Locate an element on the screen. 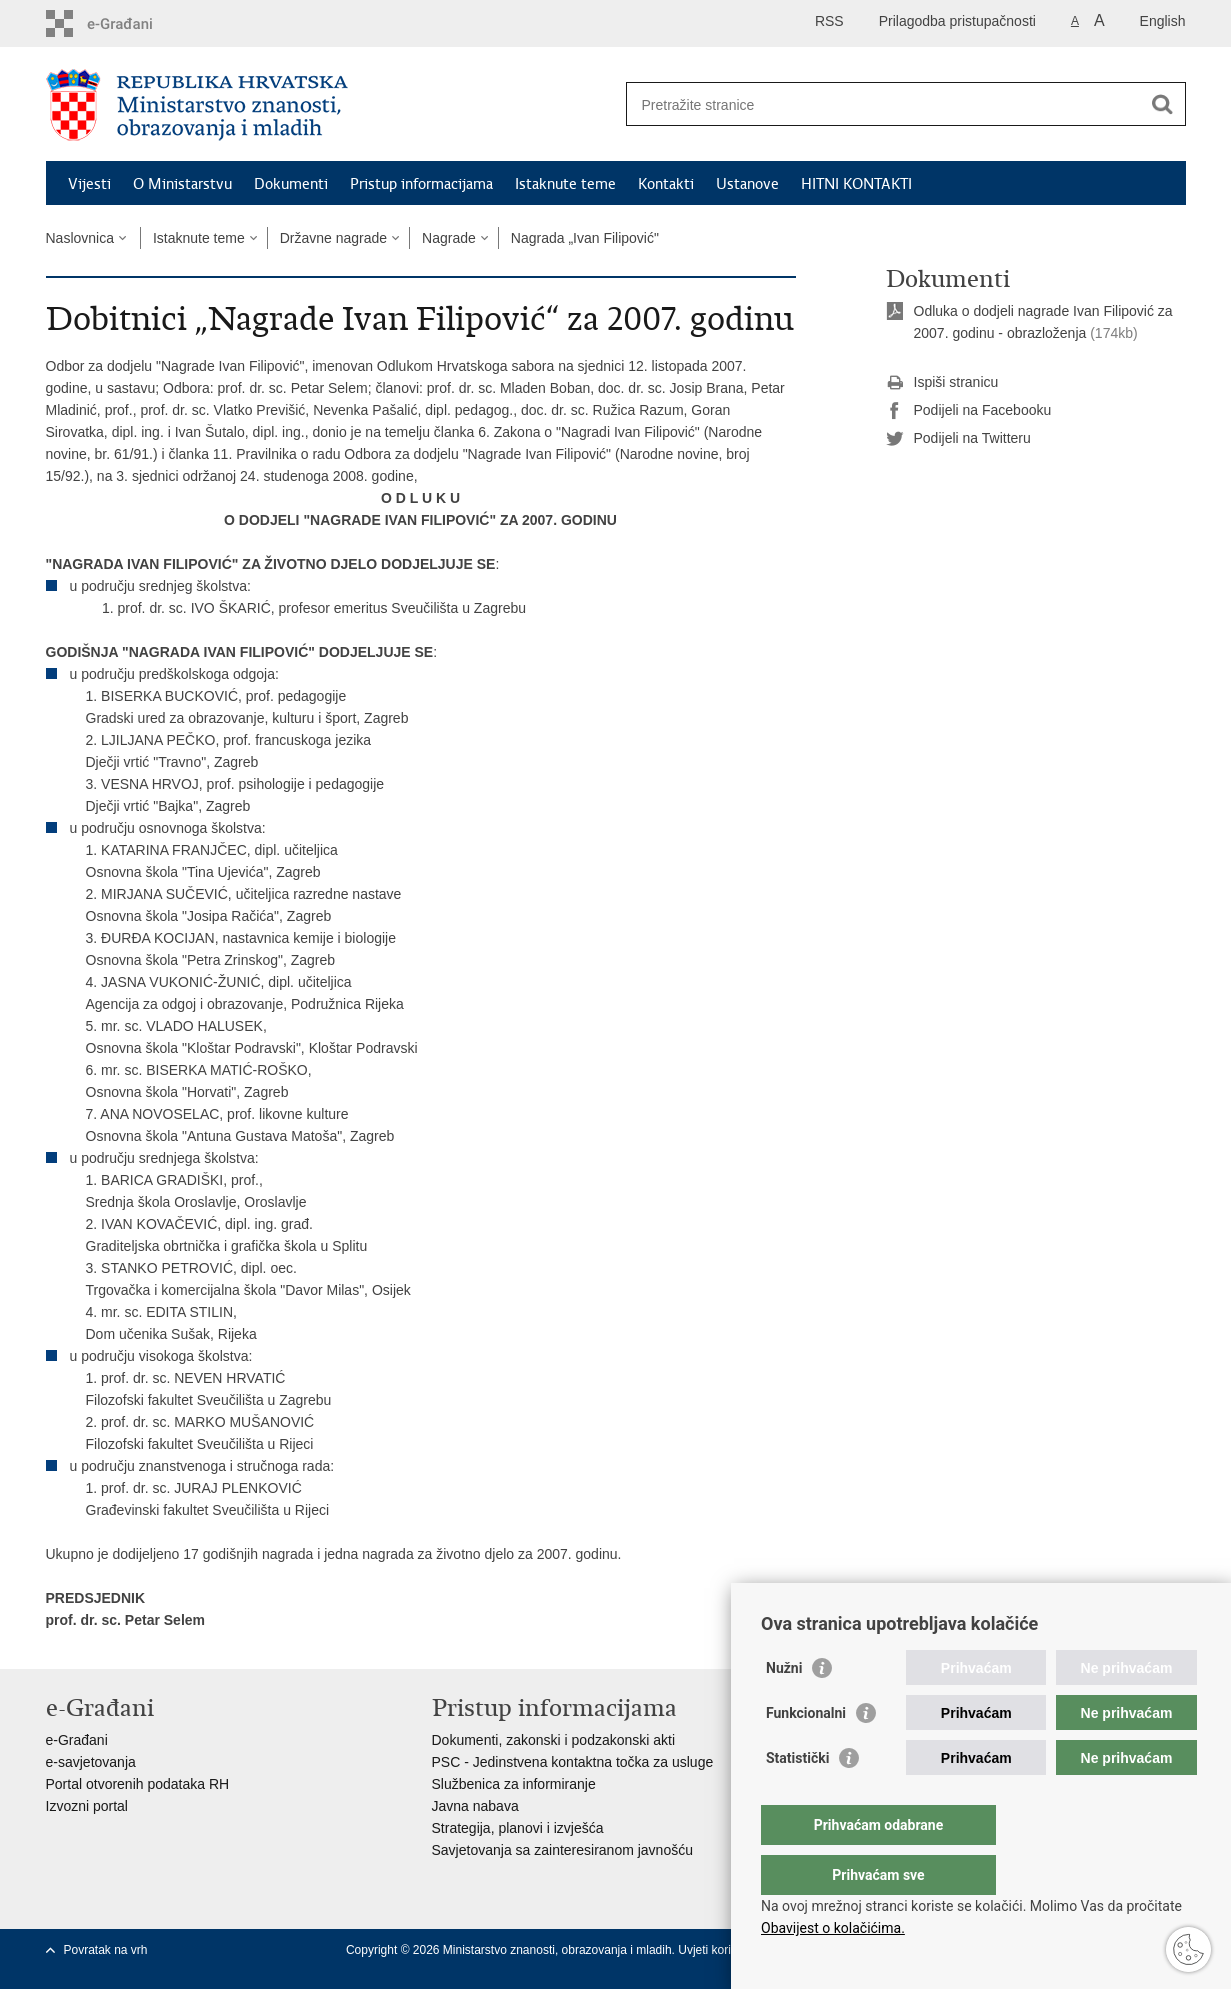  Funkcionalni is located at coordinates (806, 1753).